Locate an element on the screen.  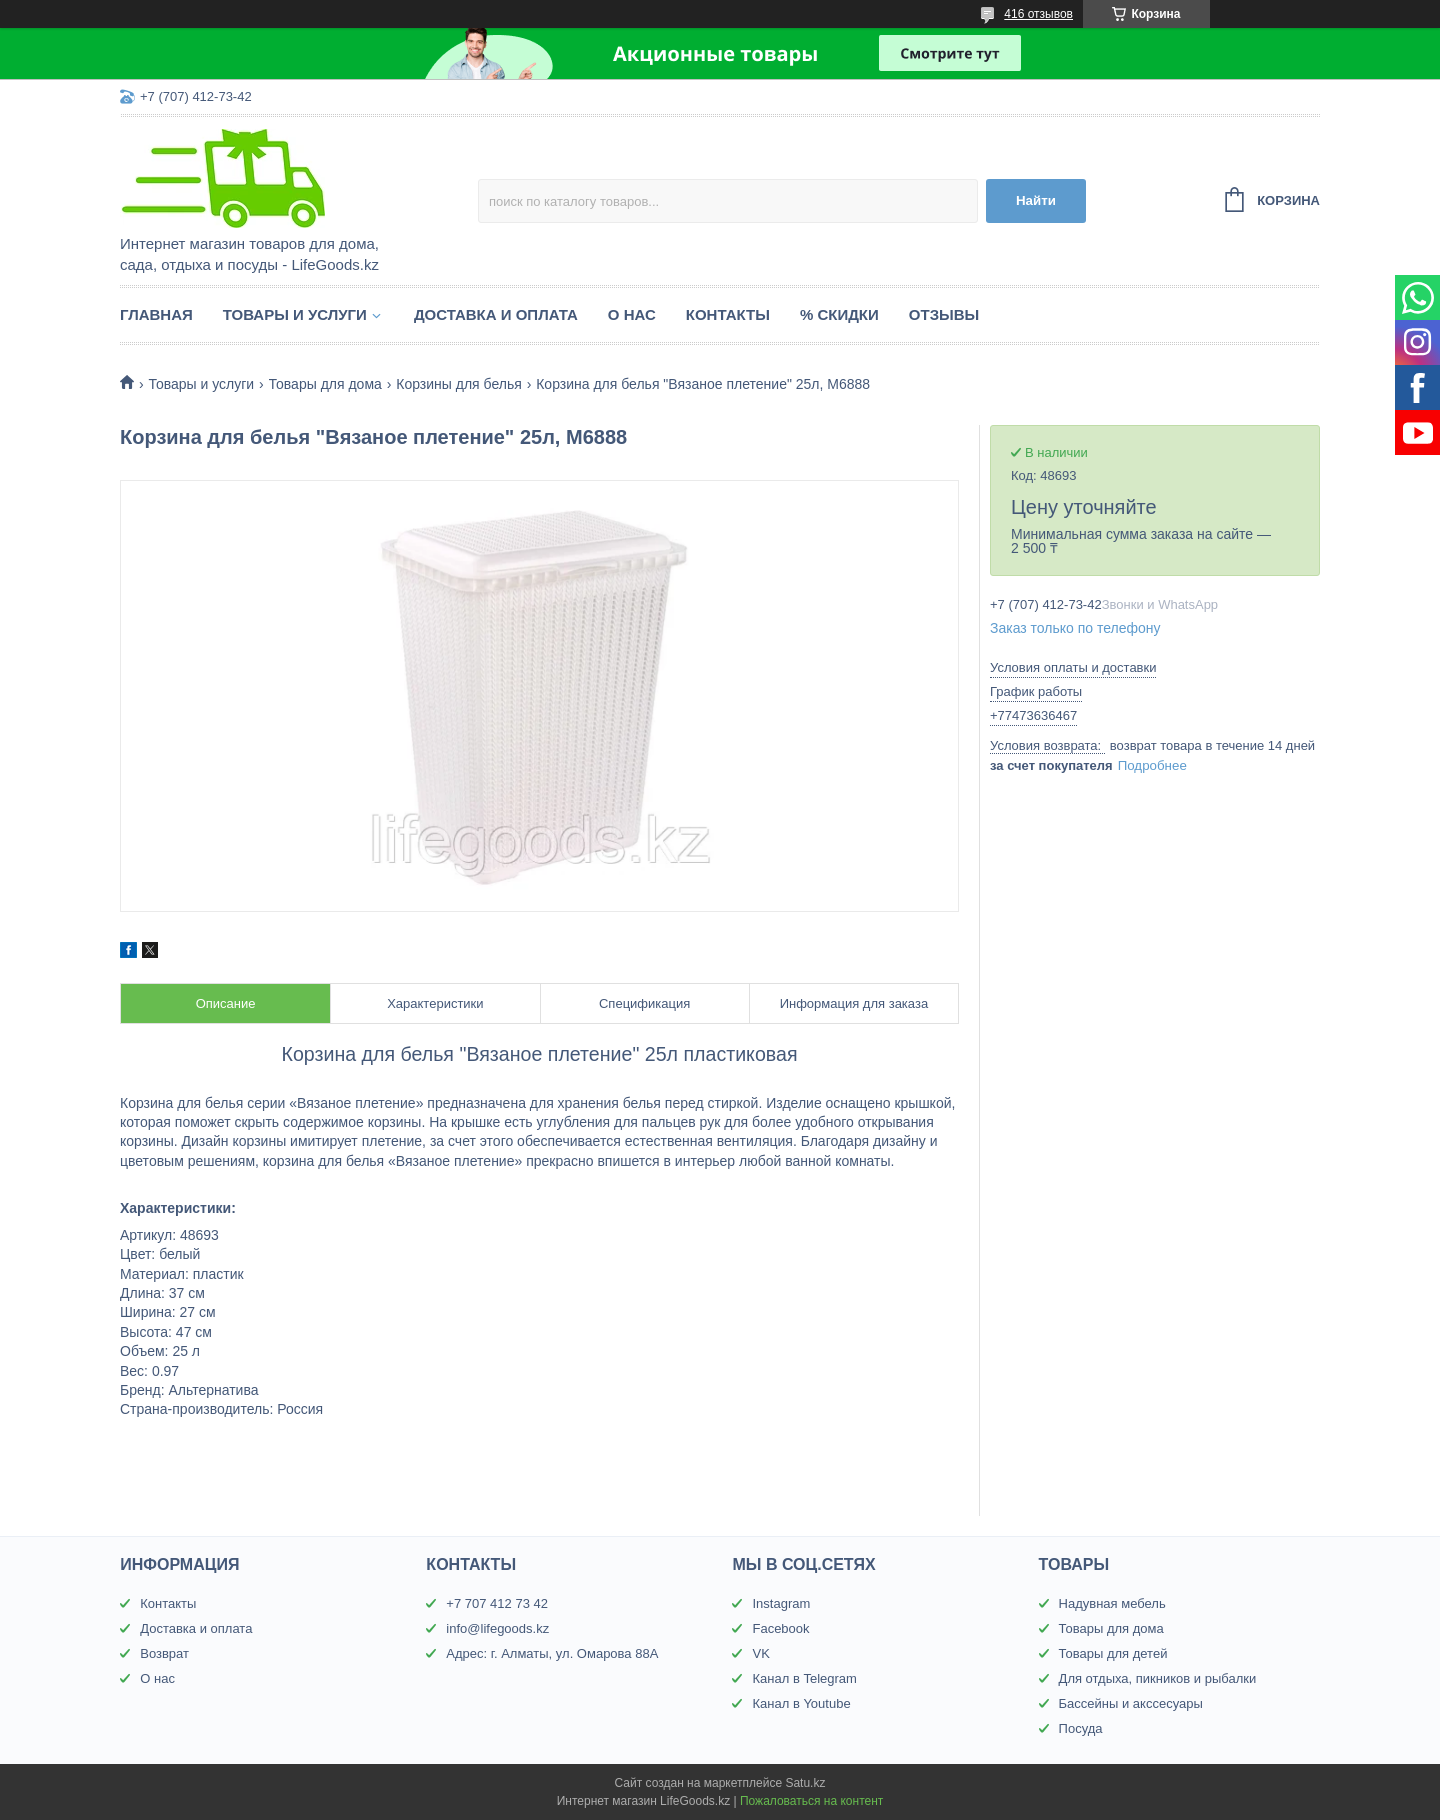
Для отдыха, пикников и рыбалки is located at coordinates (1158, 1678).